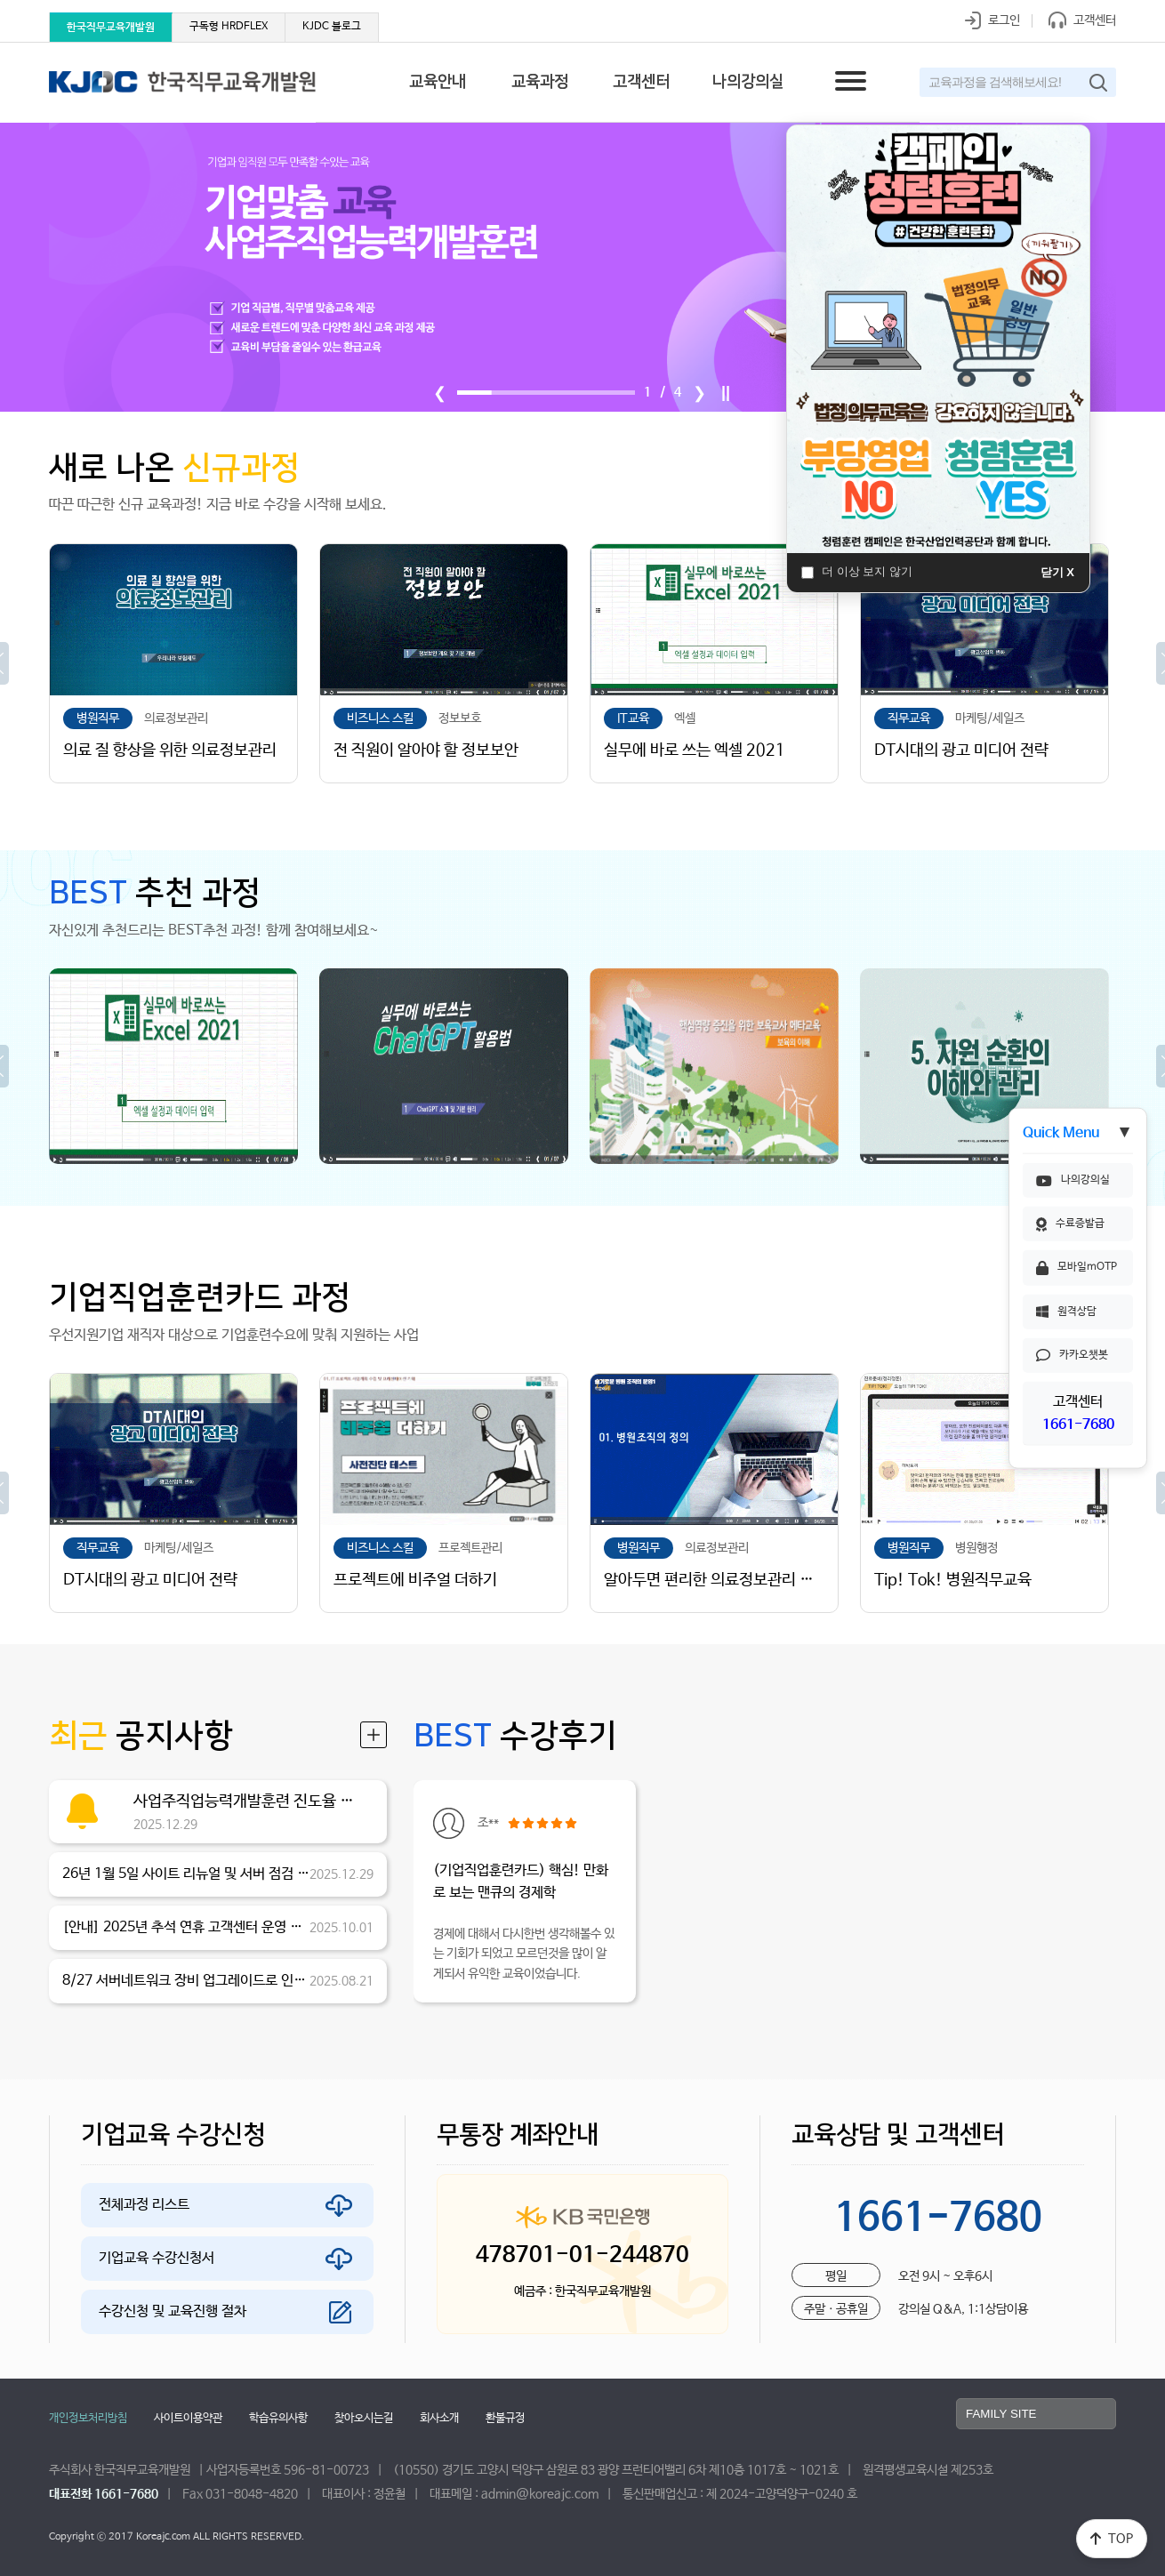 The image size is (1165, 2576). What do you see at coordinates (1111, 2539) in the screenshot?
I see `TOP` at bounding box center [1111, 2539].